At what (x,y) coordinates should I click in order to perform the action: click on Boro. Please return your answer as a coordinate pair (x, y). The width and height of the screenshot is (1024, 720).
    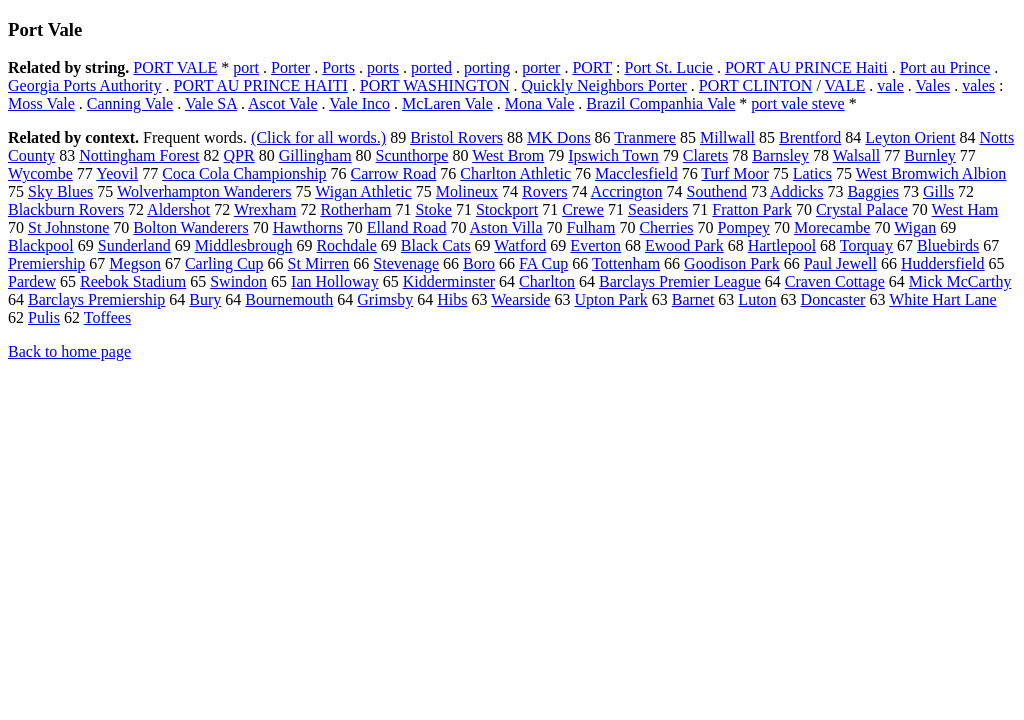
    Looking at the image, I should click on (479, 263).